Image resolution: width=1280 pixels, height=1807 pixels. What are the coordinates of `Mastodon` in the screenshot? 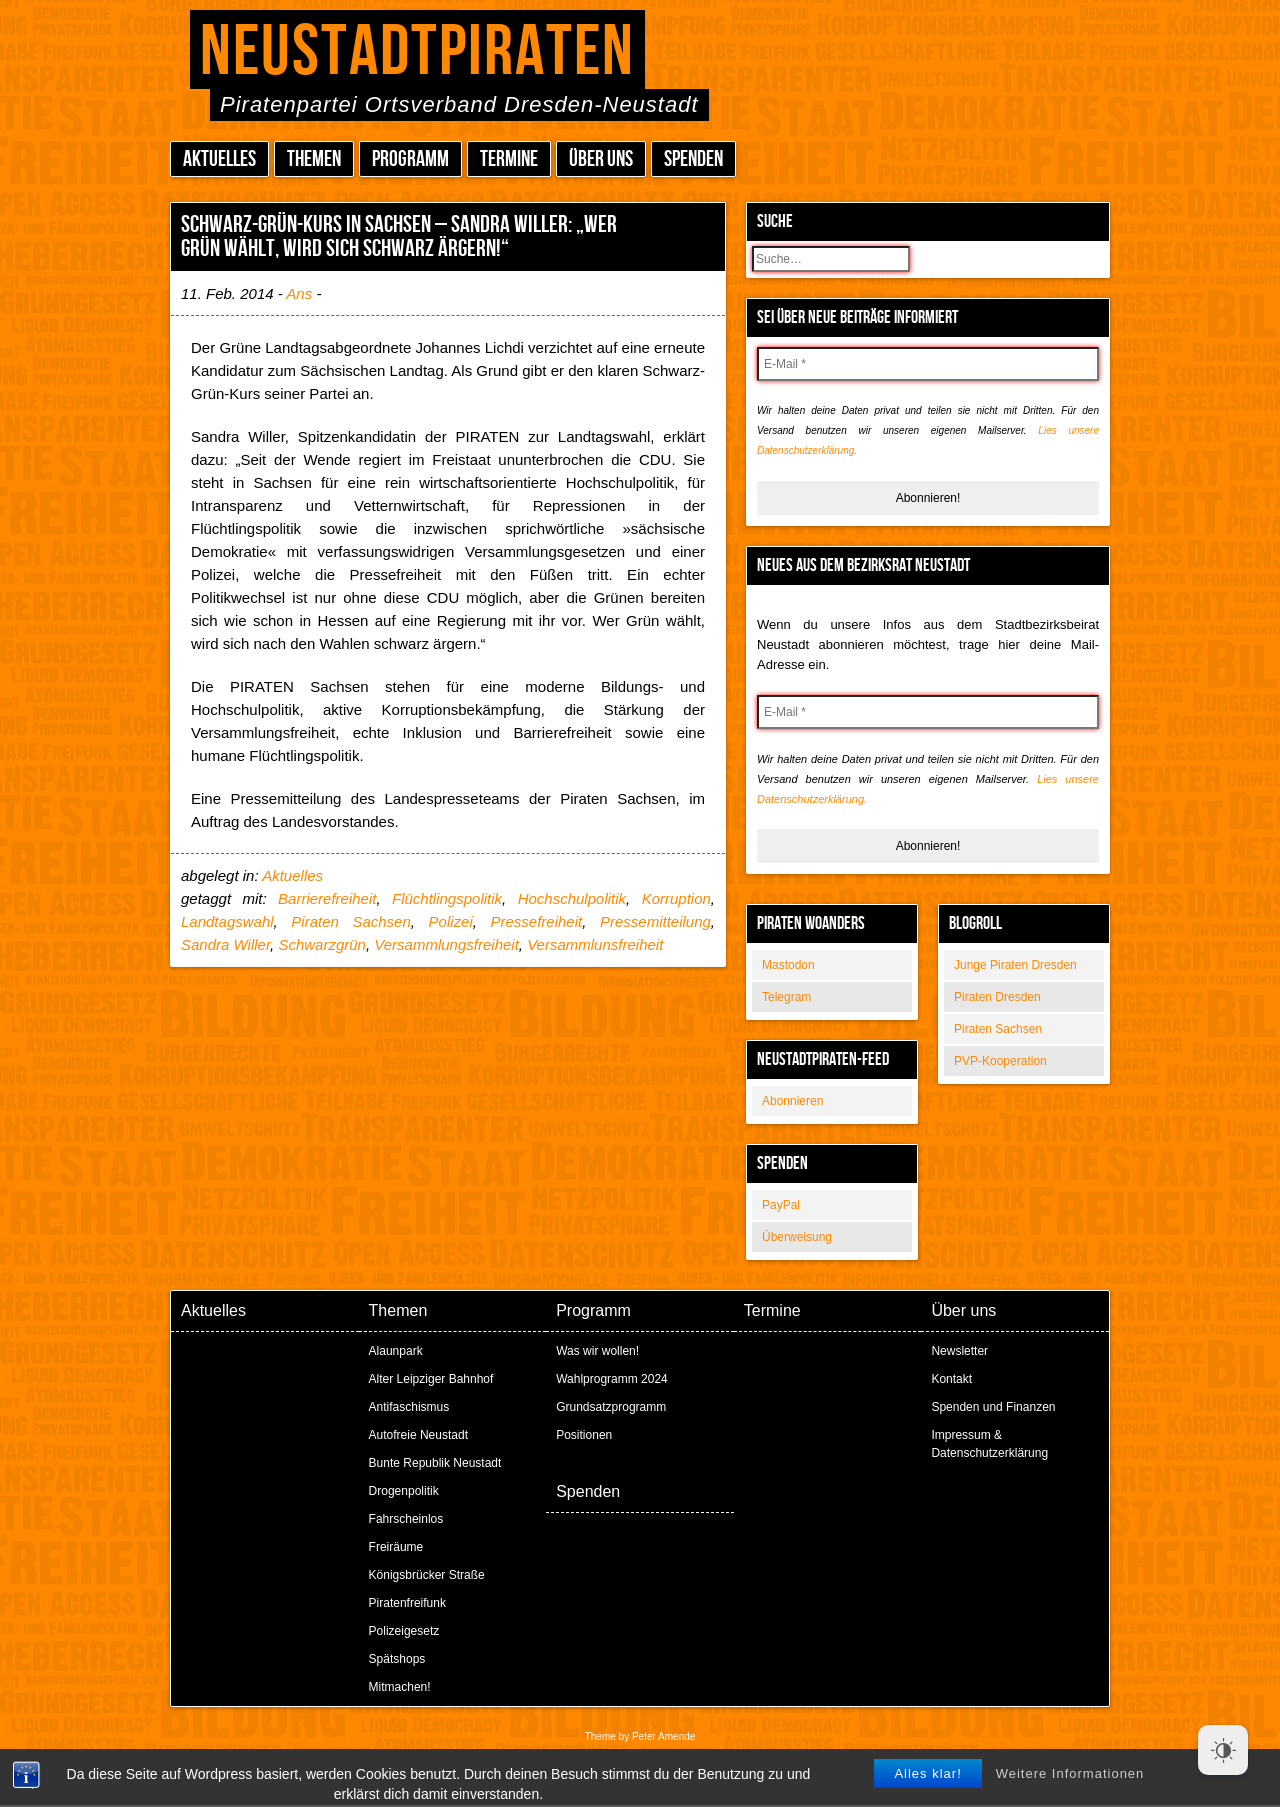 It's located at (788, 965).